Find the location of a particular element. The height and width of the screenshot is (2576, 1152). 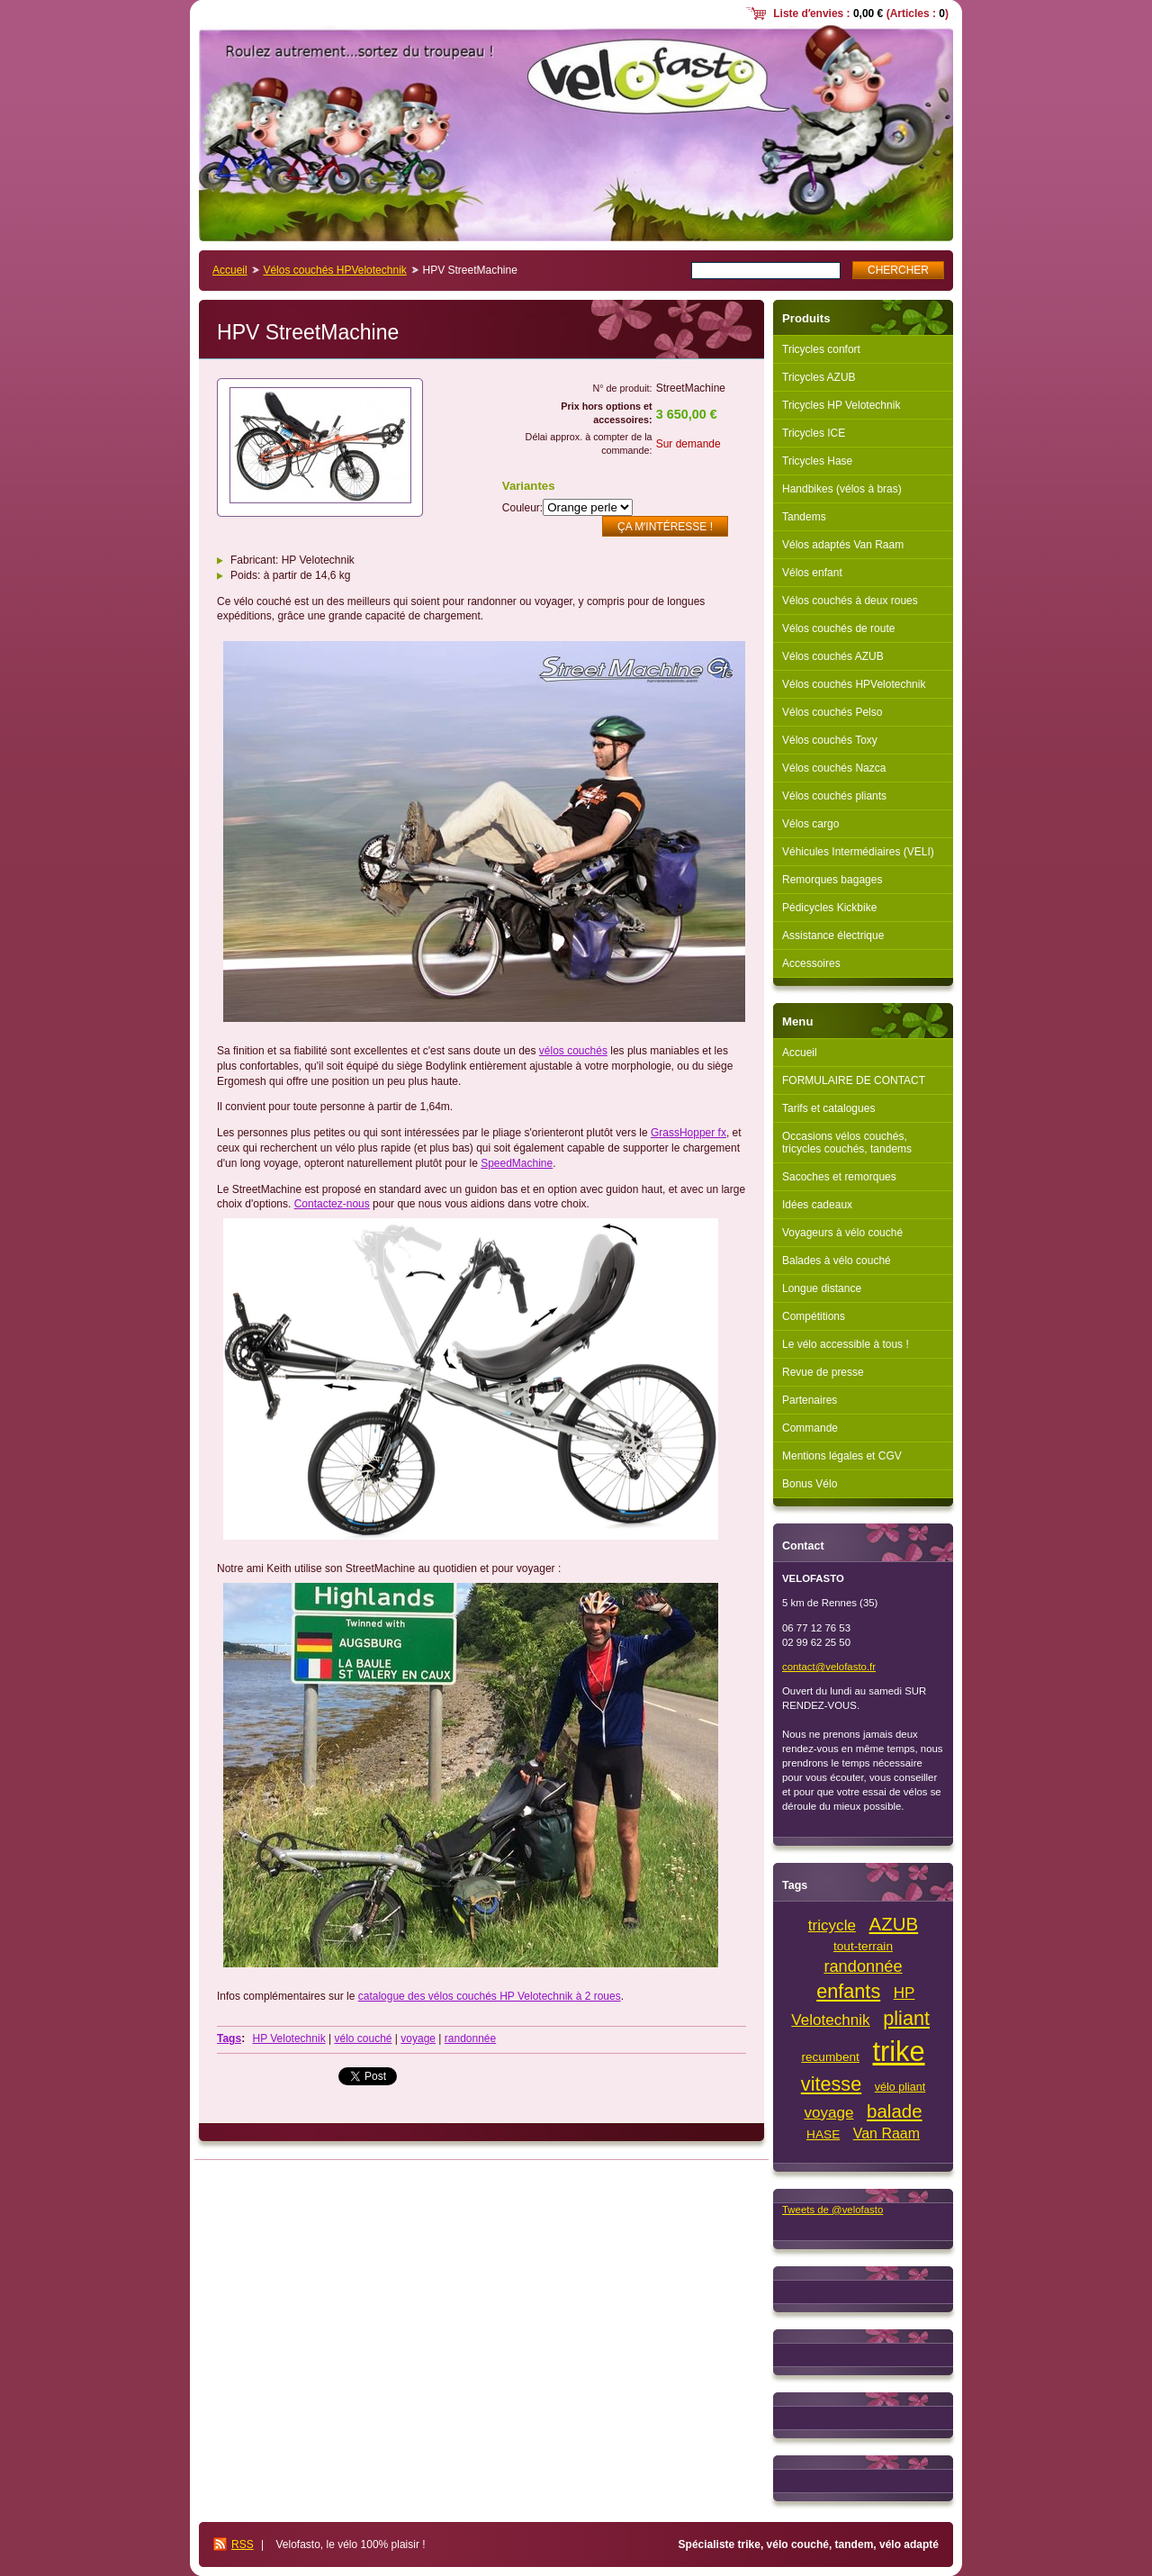

vitesse is located at coordinates (831, 2084).